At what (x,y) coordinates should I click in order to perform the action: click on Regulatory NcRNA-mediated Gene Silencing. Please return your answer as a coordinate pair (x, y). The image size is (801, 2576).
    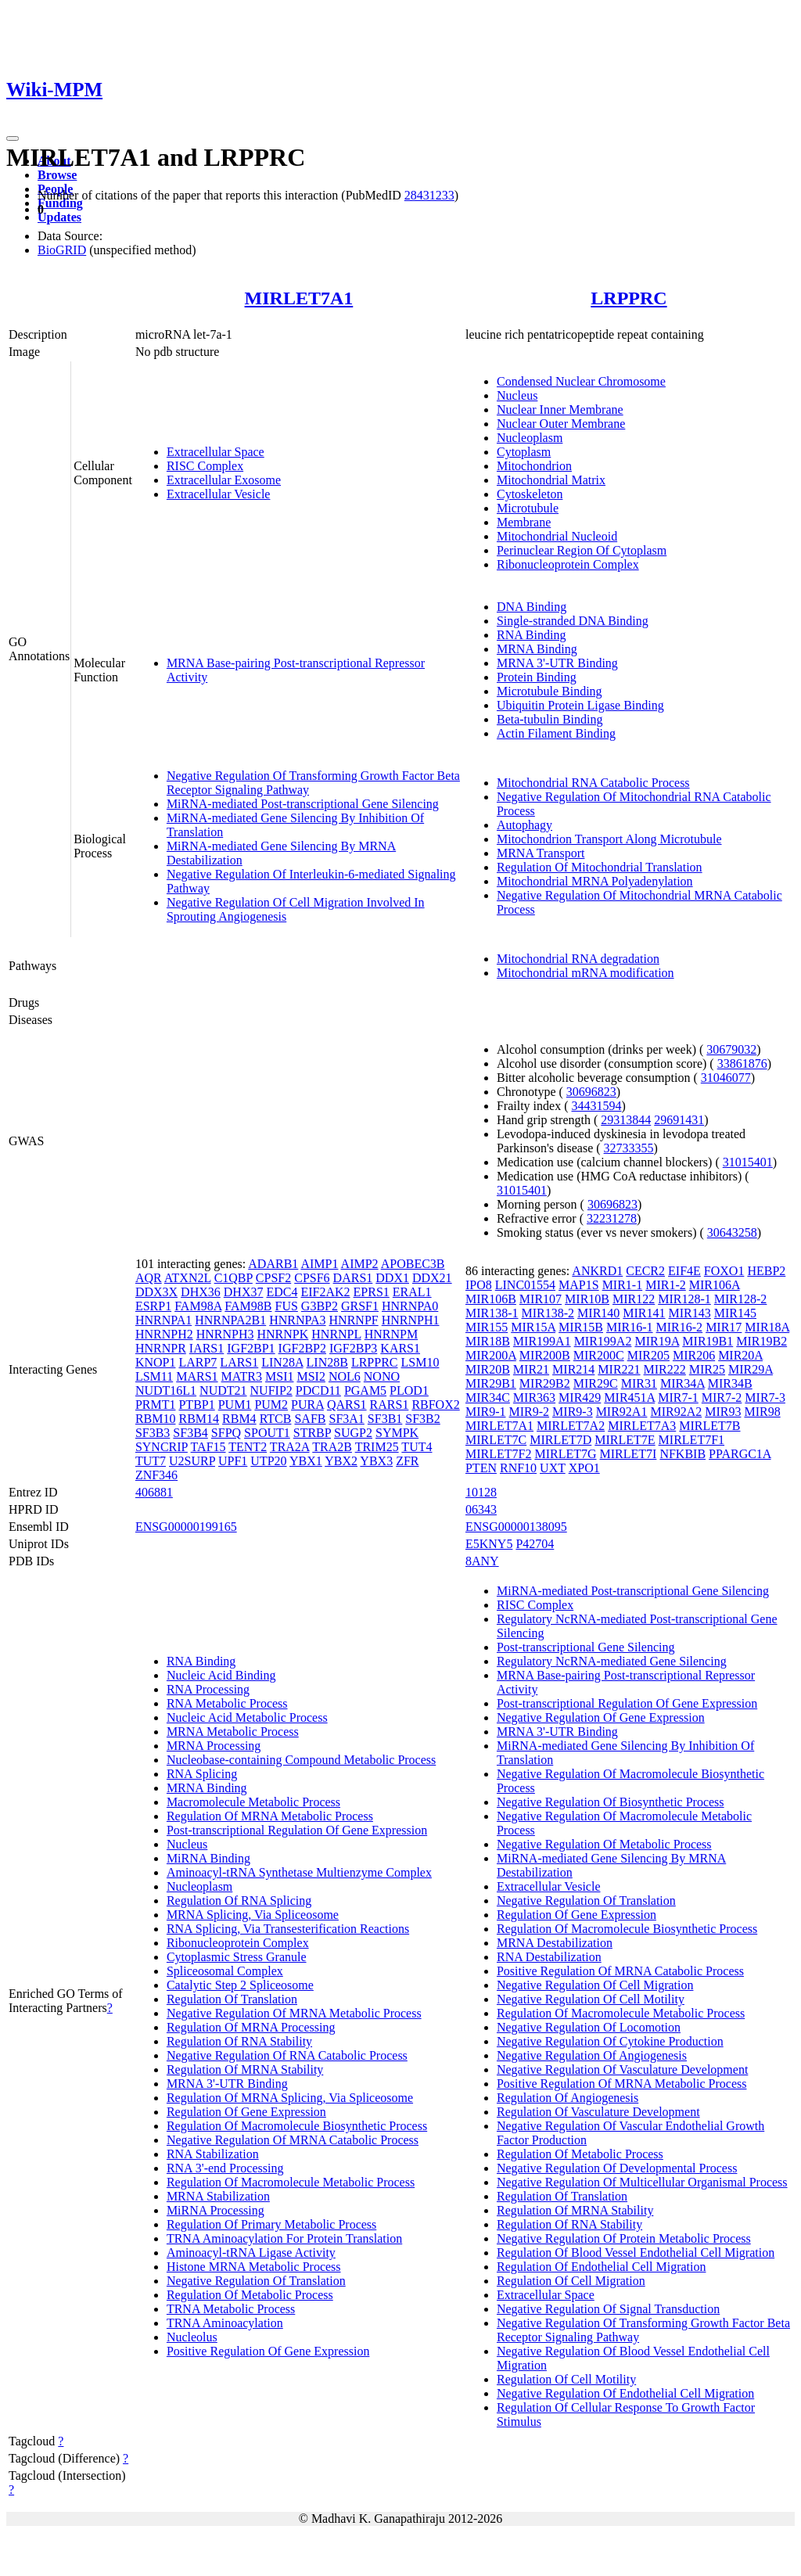
    Looking at the image, I should click on (612, 1661).